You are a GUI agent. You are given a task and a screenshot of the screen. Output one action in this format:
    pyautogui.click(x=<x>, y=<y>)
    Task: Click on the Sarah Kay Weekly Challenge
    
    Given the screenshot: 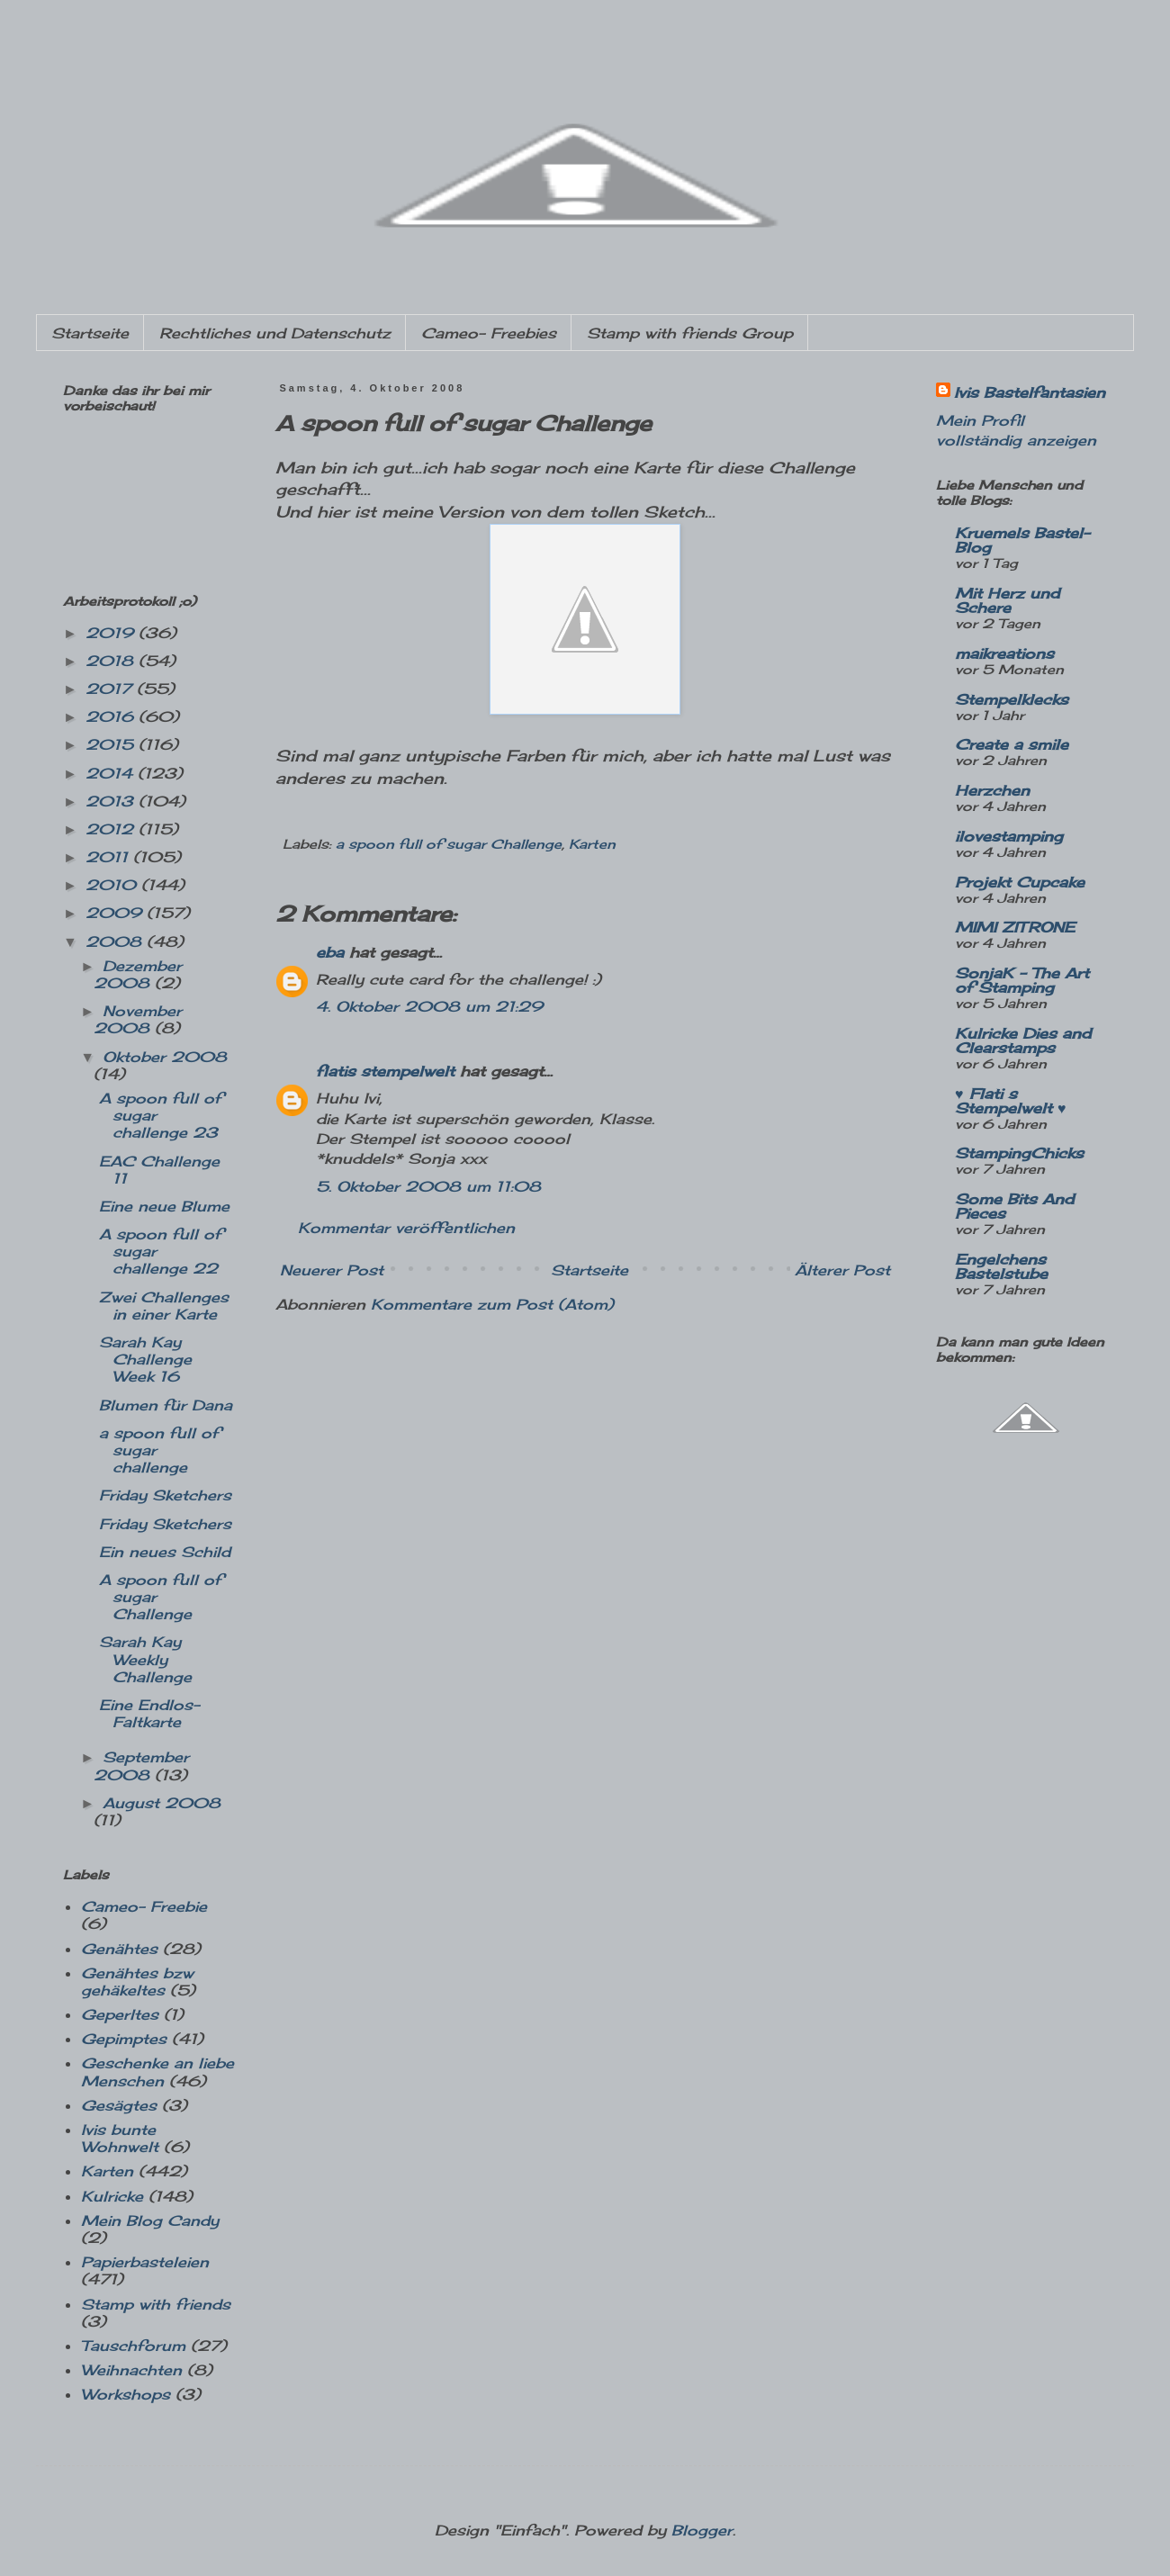 What is the action you would take?
    pyautogui.click(x=145, y=1659)
    